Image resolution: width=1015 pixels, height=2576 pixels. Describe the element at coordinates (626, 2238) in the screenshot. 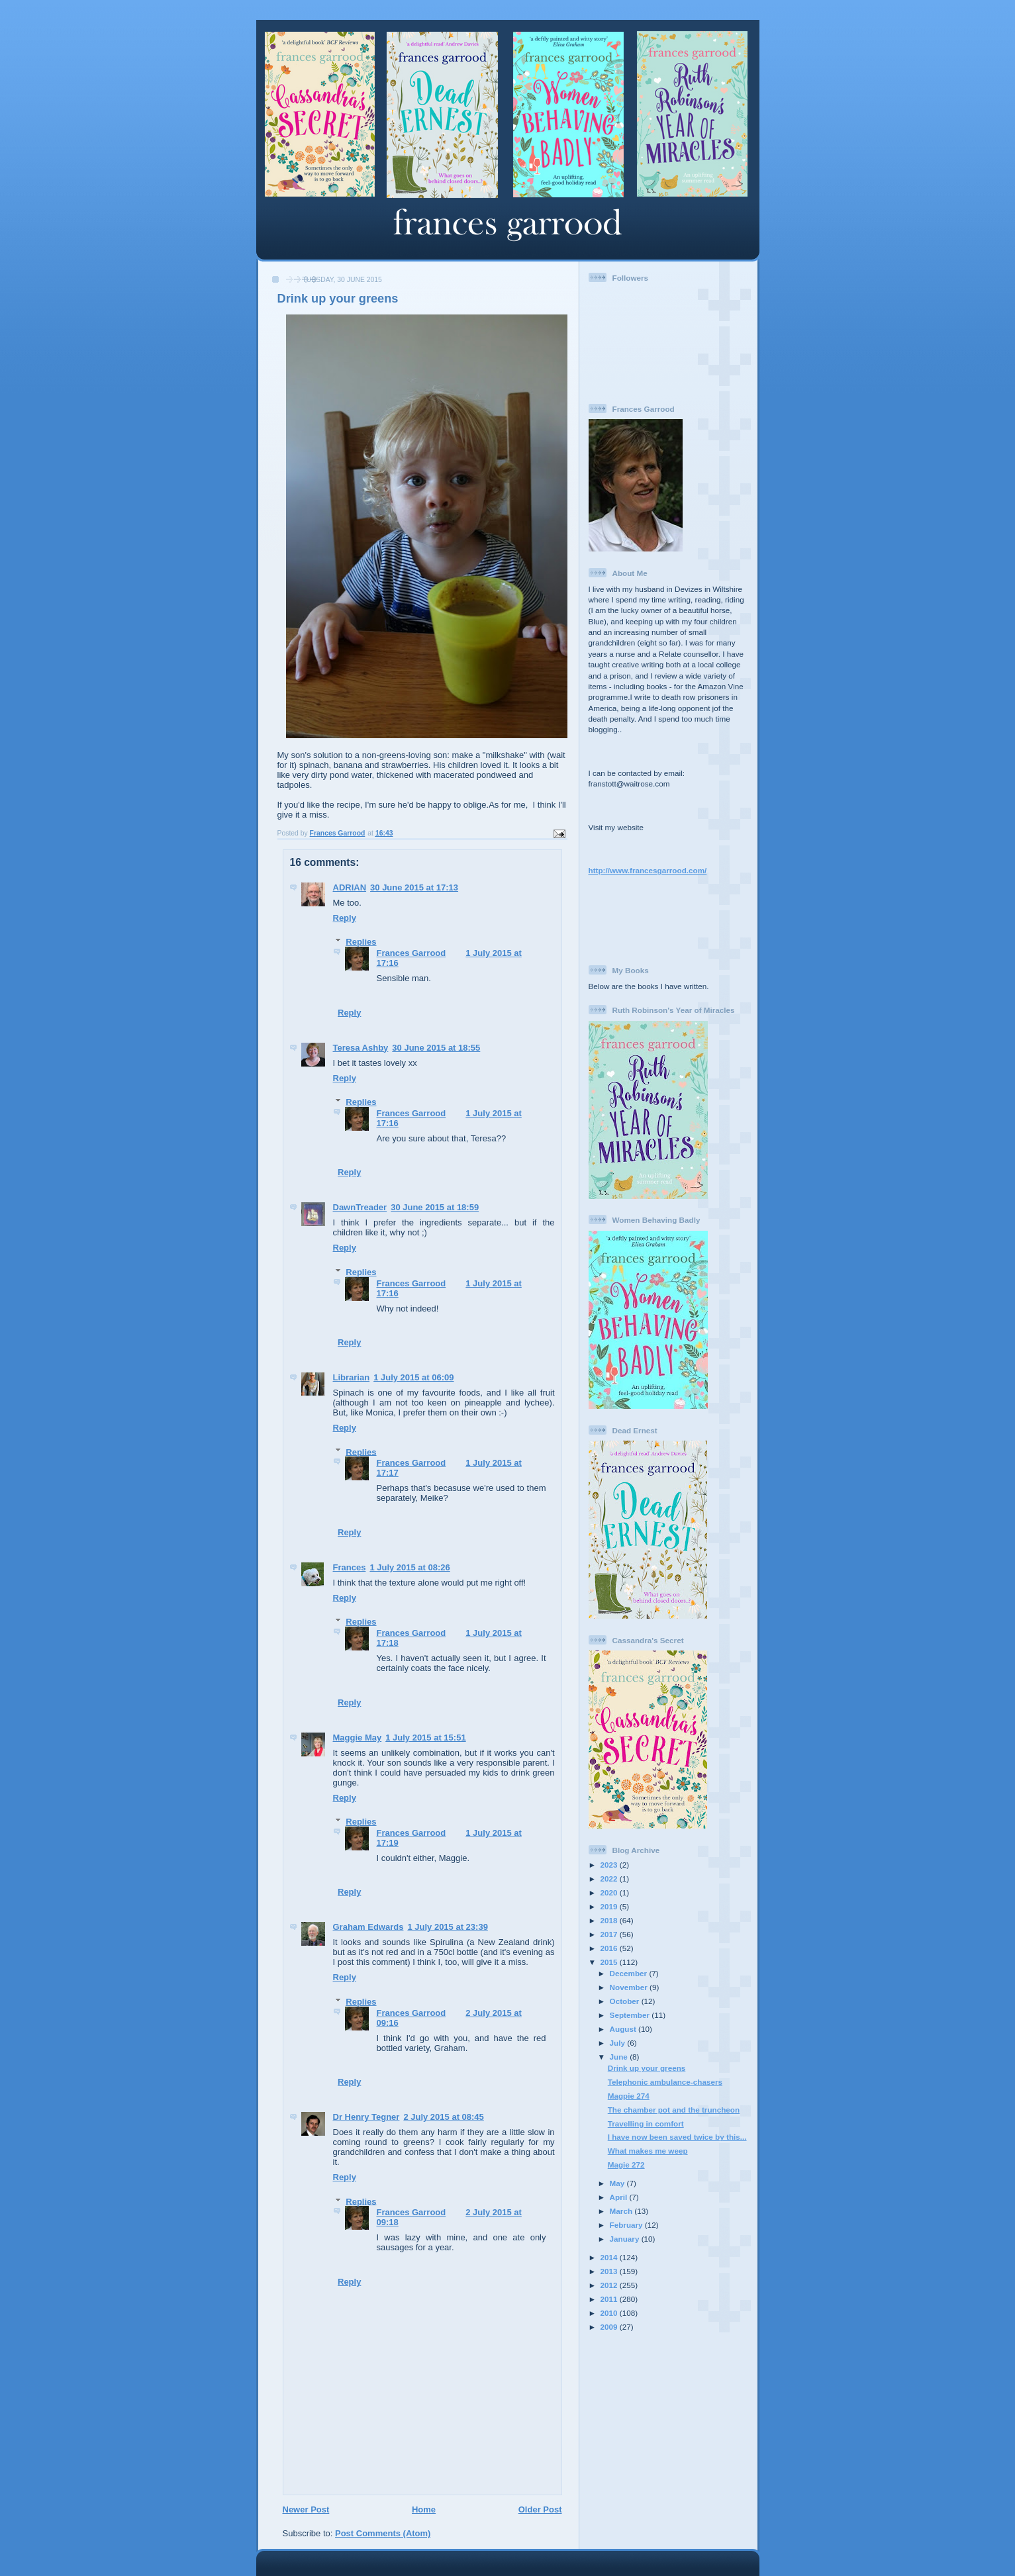

I see `January` at that location.